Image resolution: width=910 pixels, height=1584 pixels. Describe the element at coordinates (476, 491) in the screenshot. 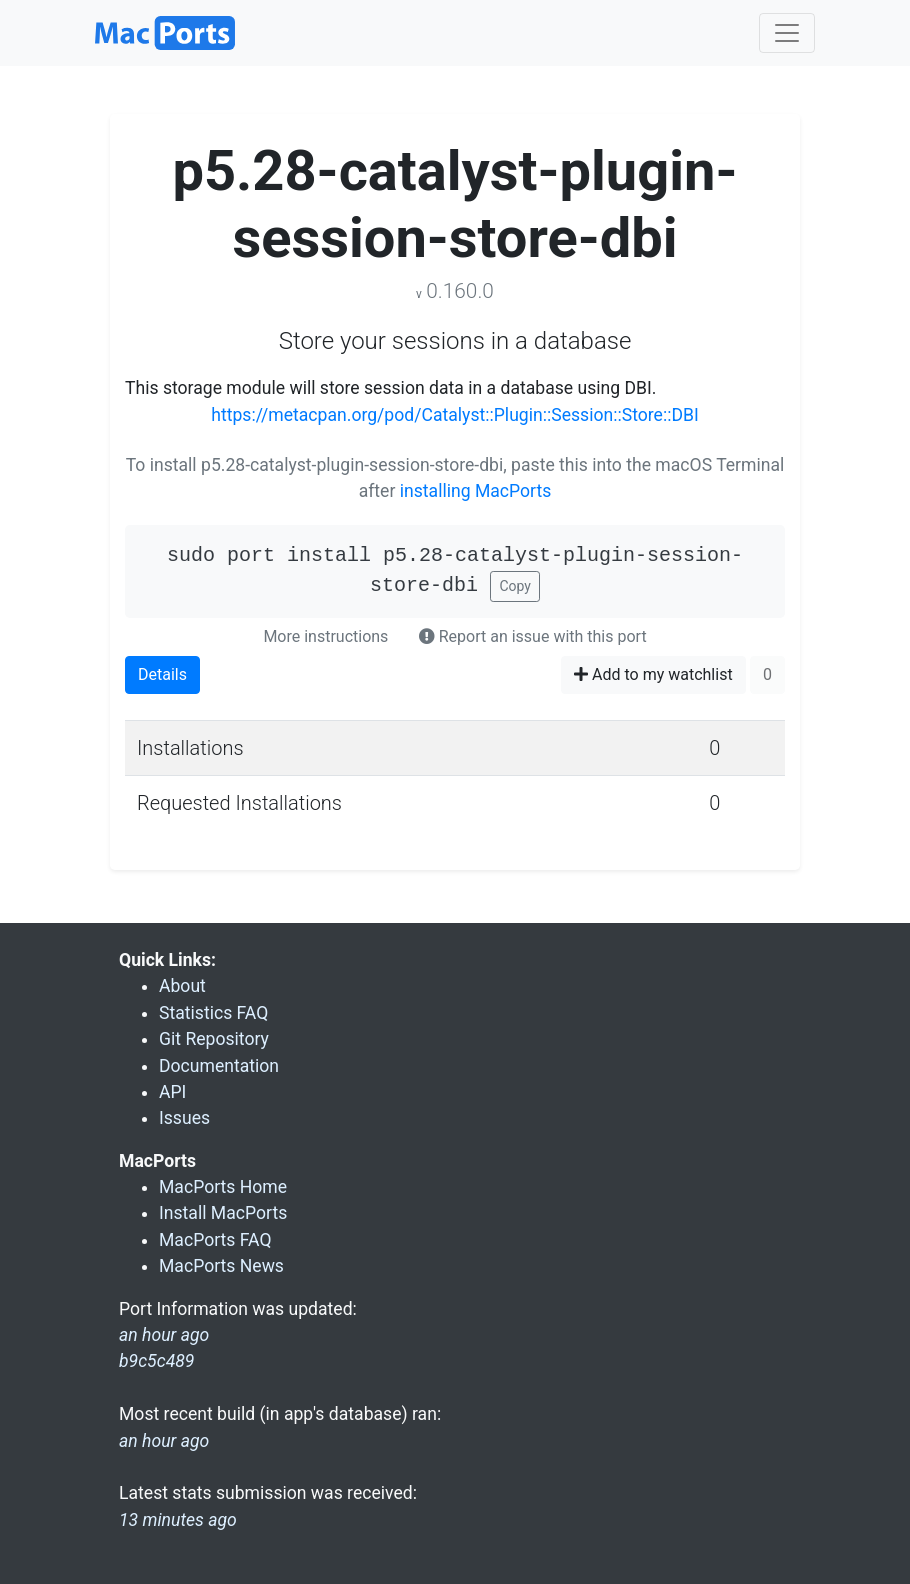

I see `installing MacPorts` at that location.